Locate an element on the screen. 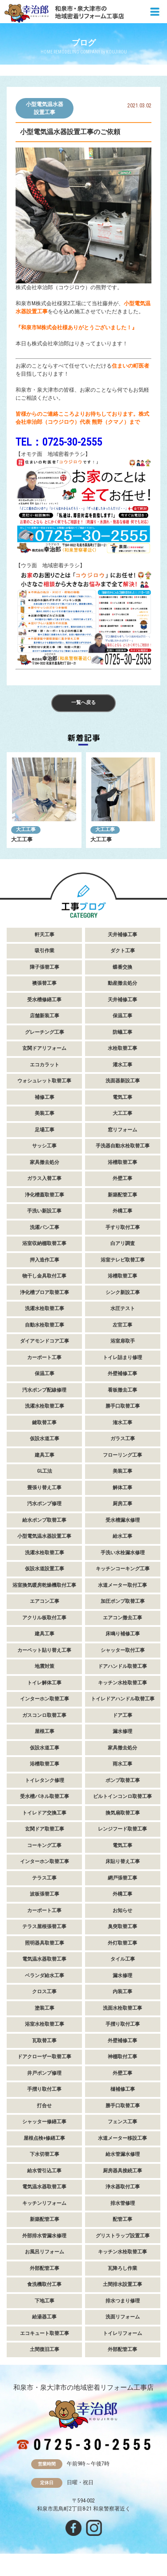  厨房工事 is located at coordinates (122, 1504).